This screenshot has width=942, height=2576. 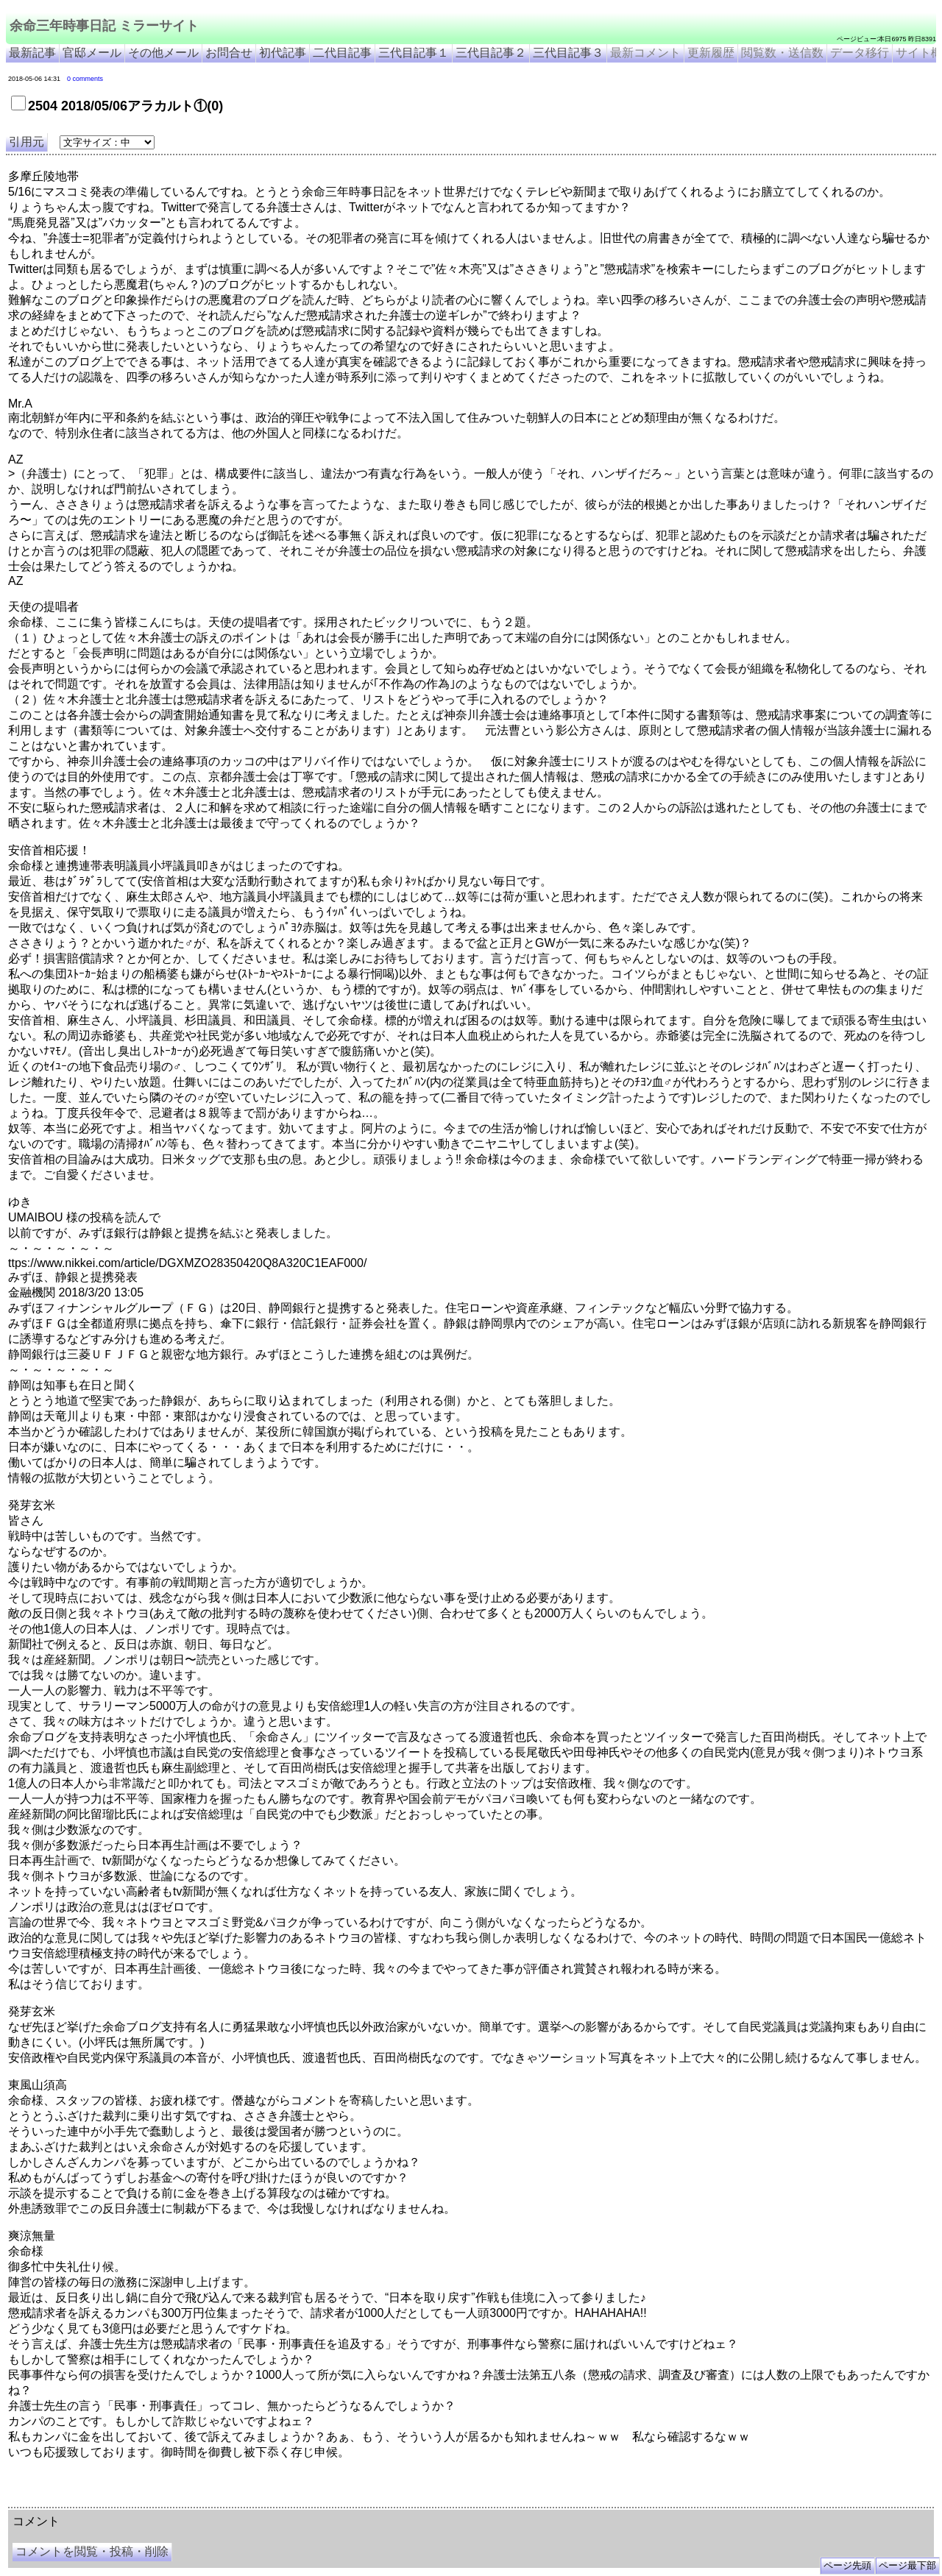 I want to click on 閲覧数・送信数, so click(x=782, y=52).